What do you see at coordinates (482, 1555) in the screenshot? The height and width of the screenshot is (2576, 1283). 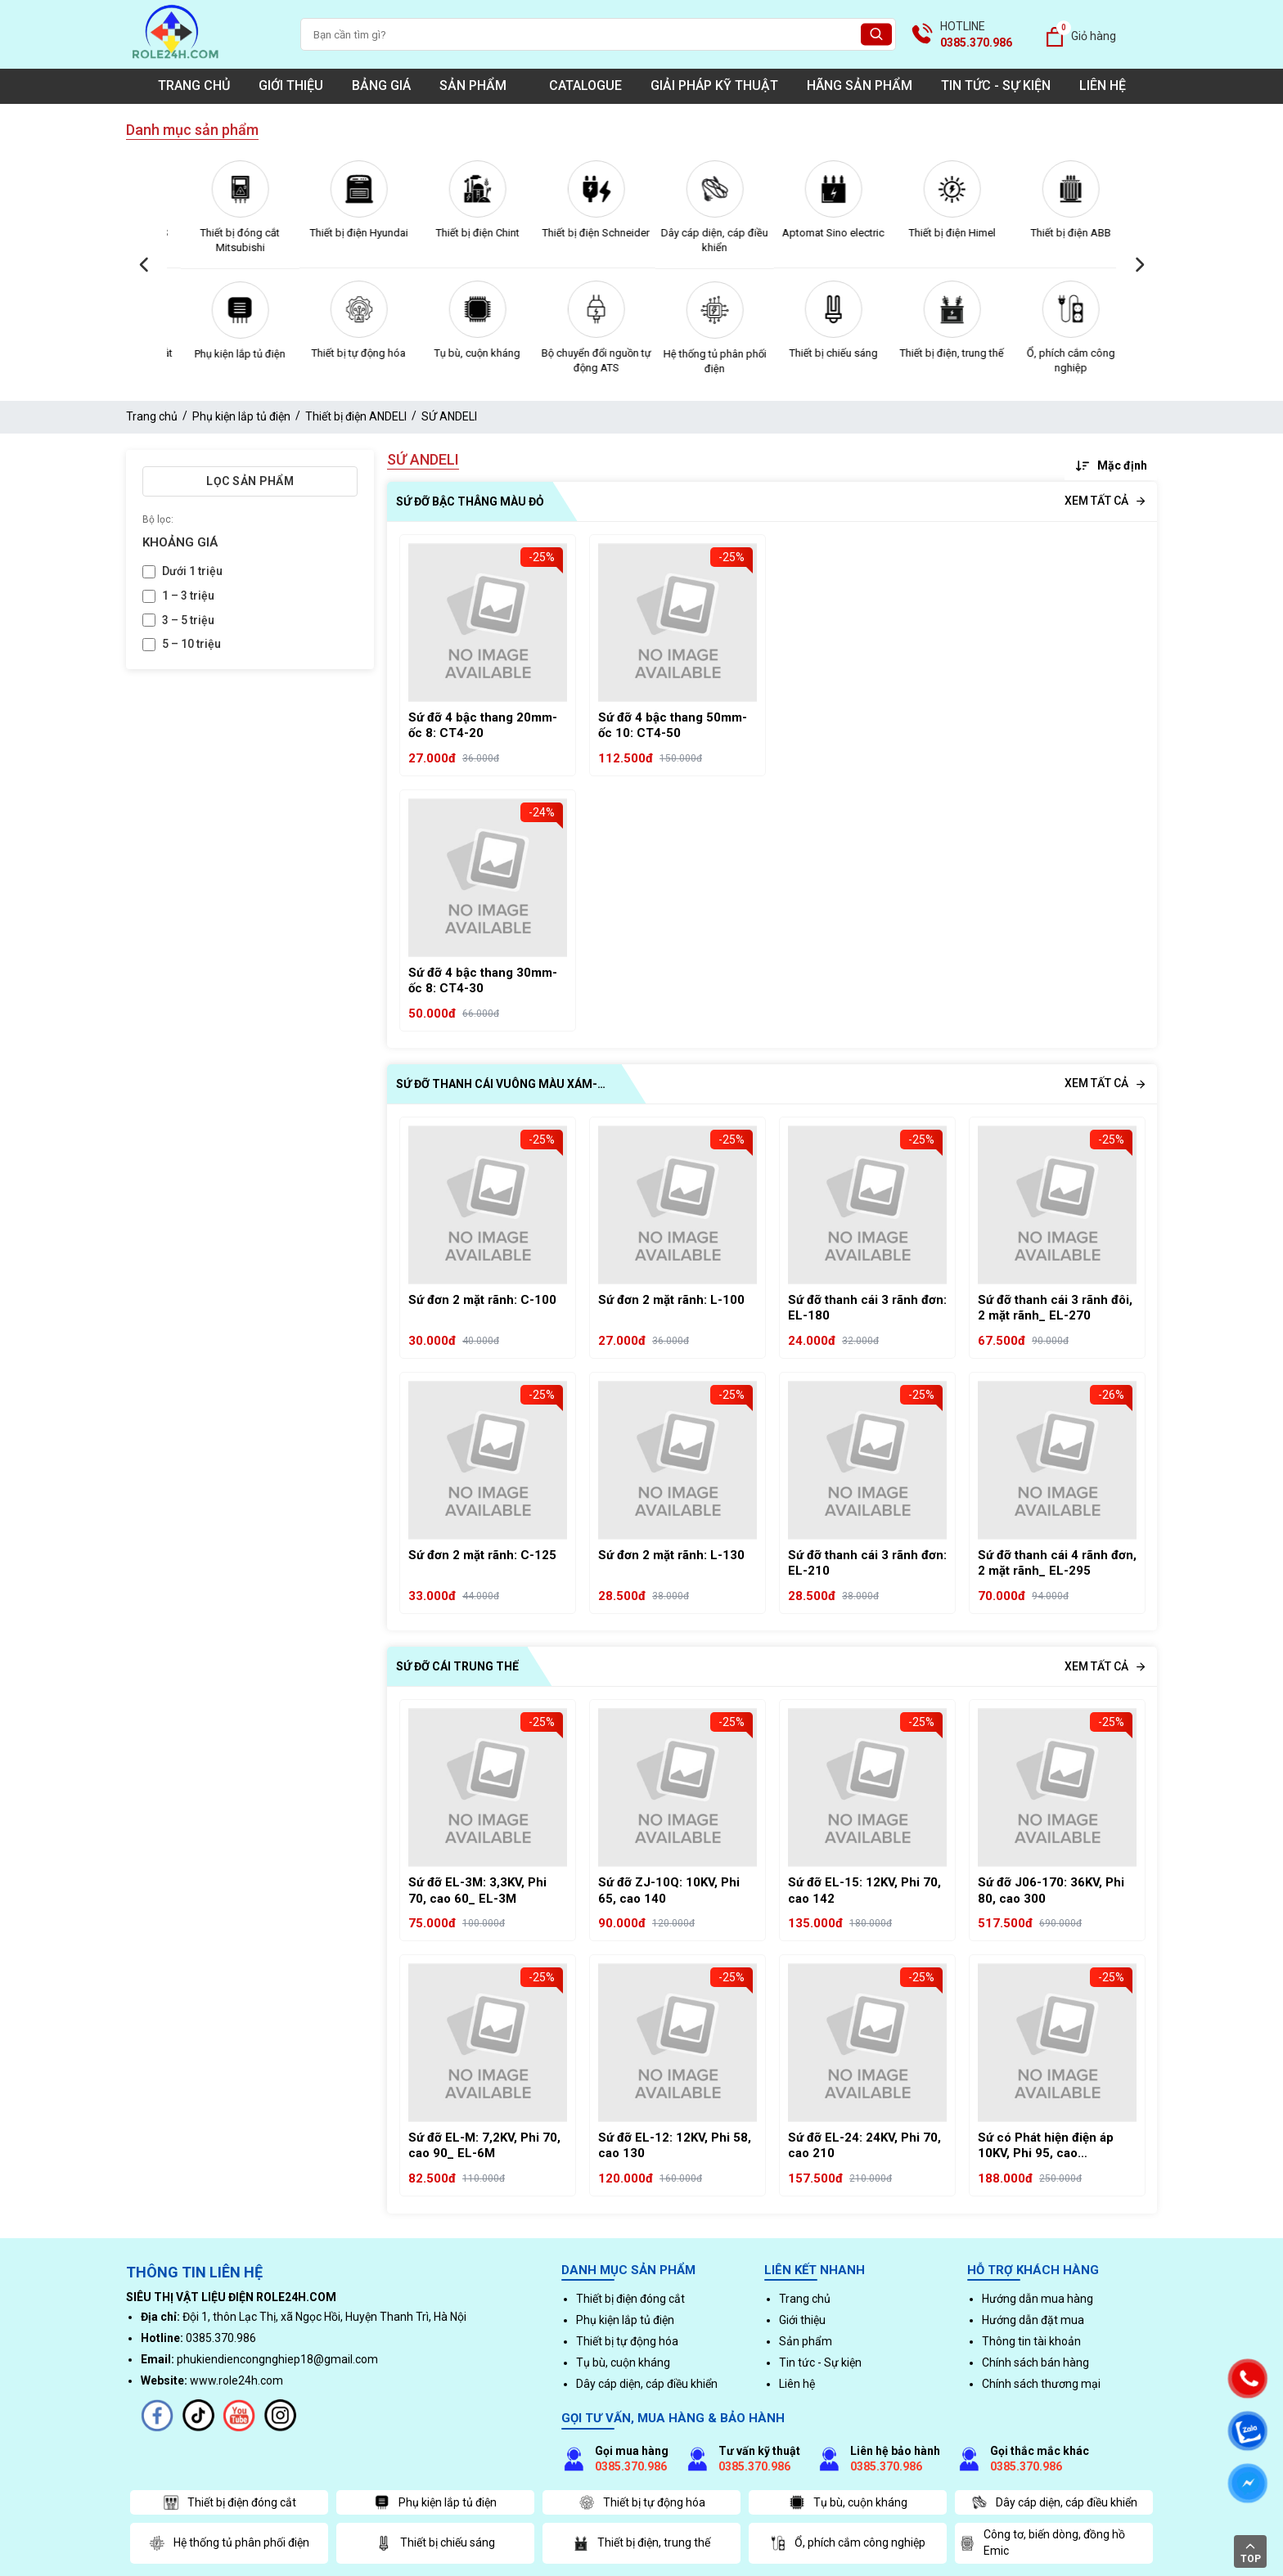 I see `Sứ đơn 2 mặt rãnh: C-125` at bounding box center [482, 1555].